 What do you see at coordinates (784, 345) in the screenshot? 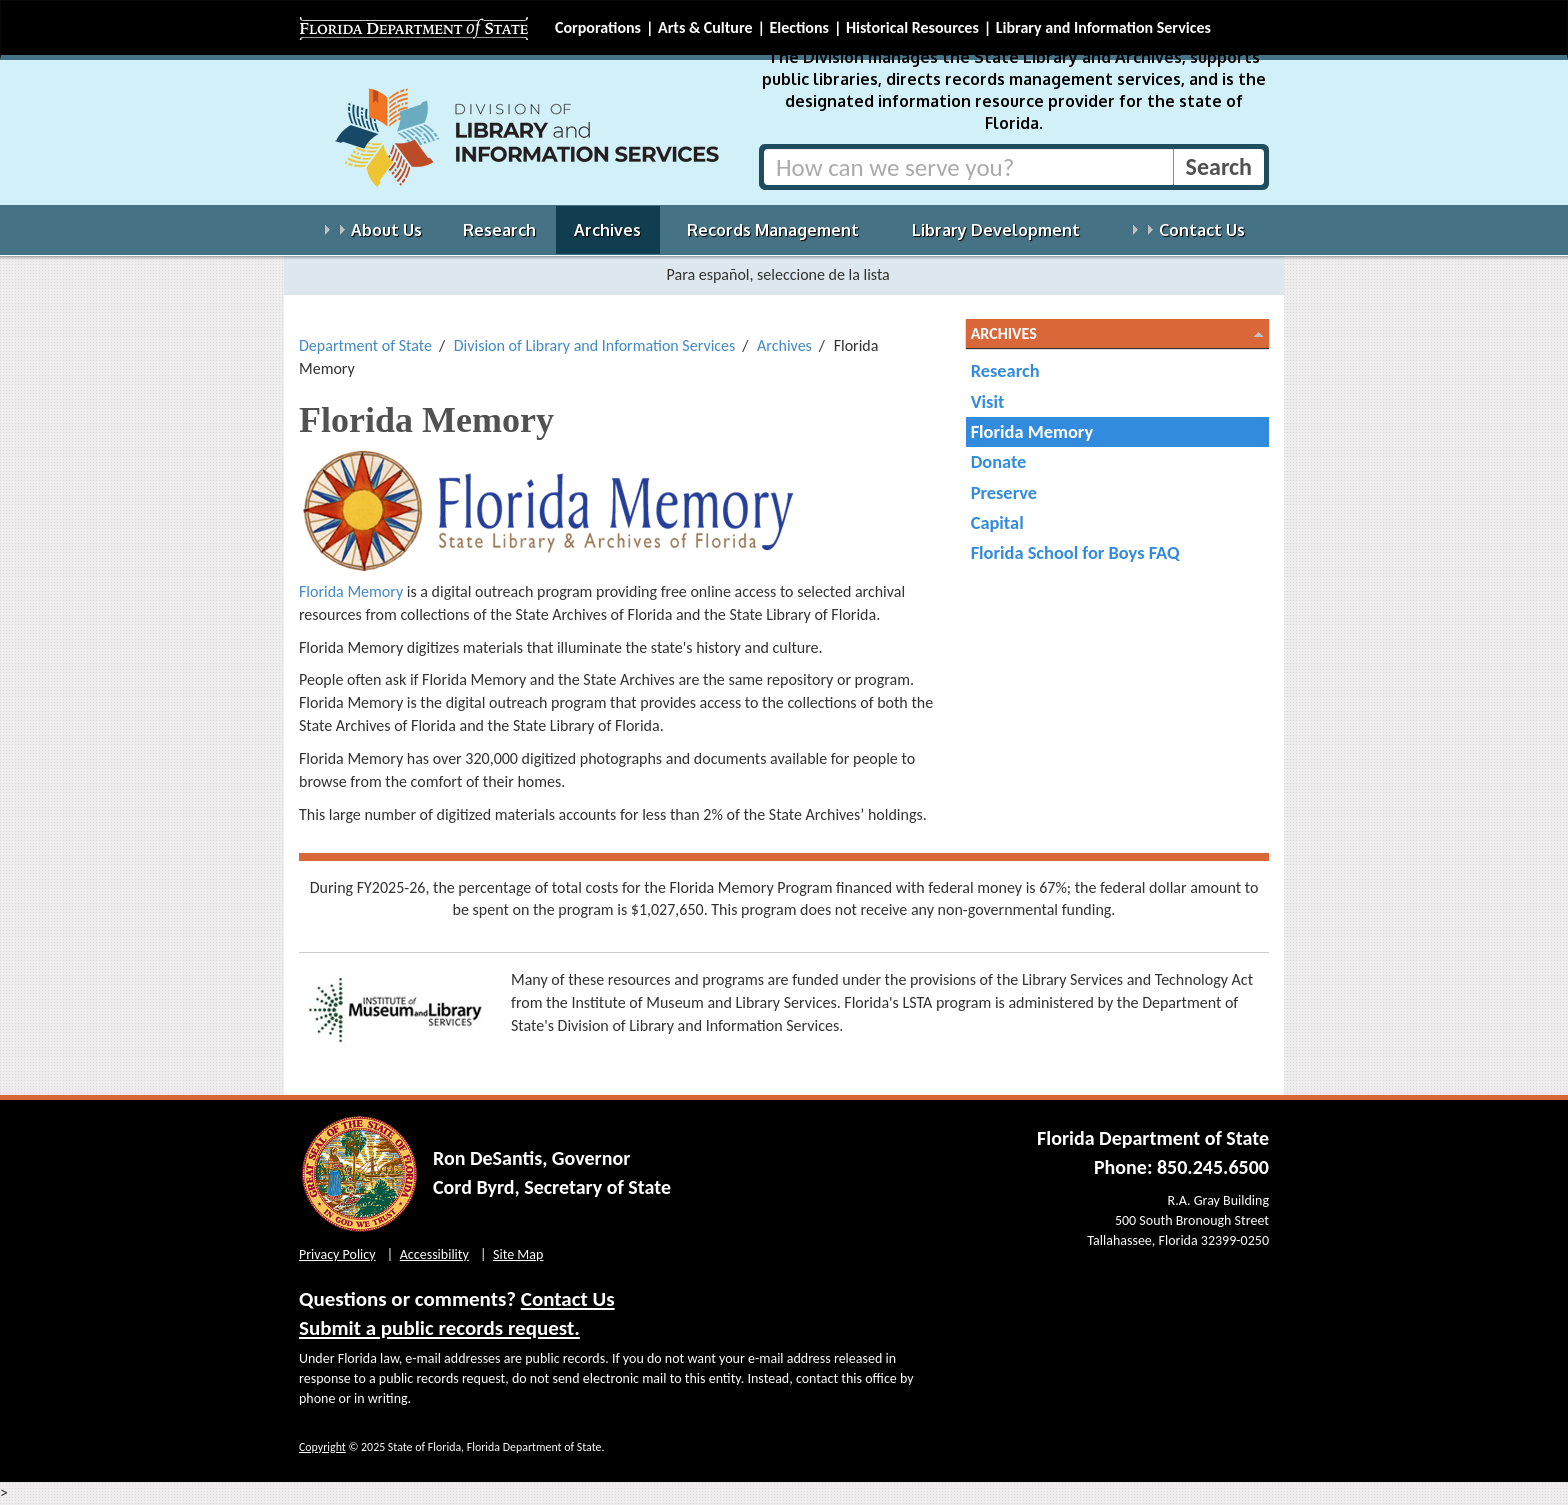
I see `Archives` at bounding box center [784, 345].